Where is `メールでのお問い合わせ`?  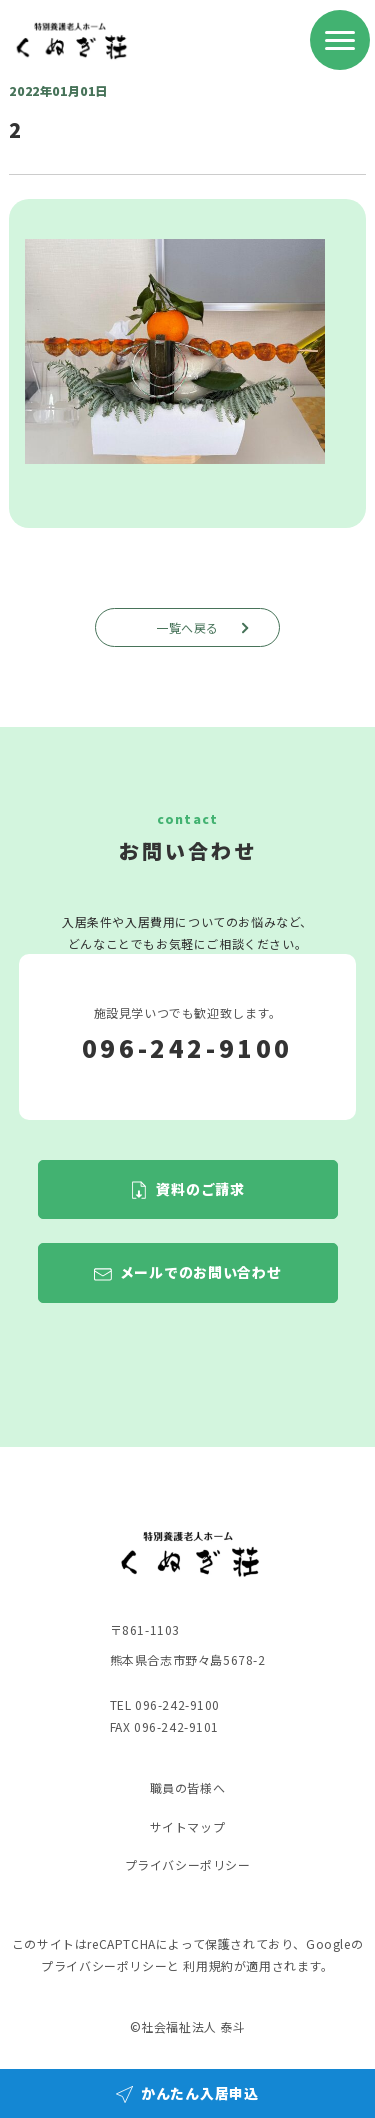
メールでのお問い合わせ is located at coordinates (201, 1273).